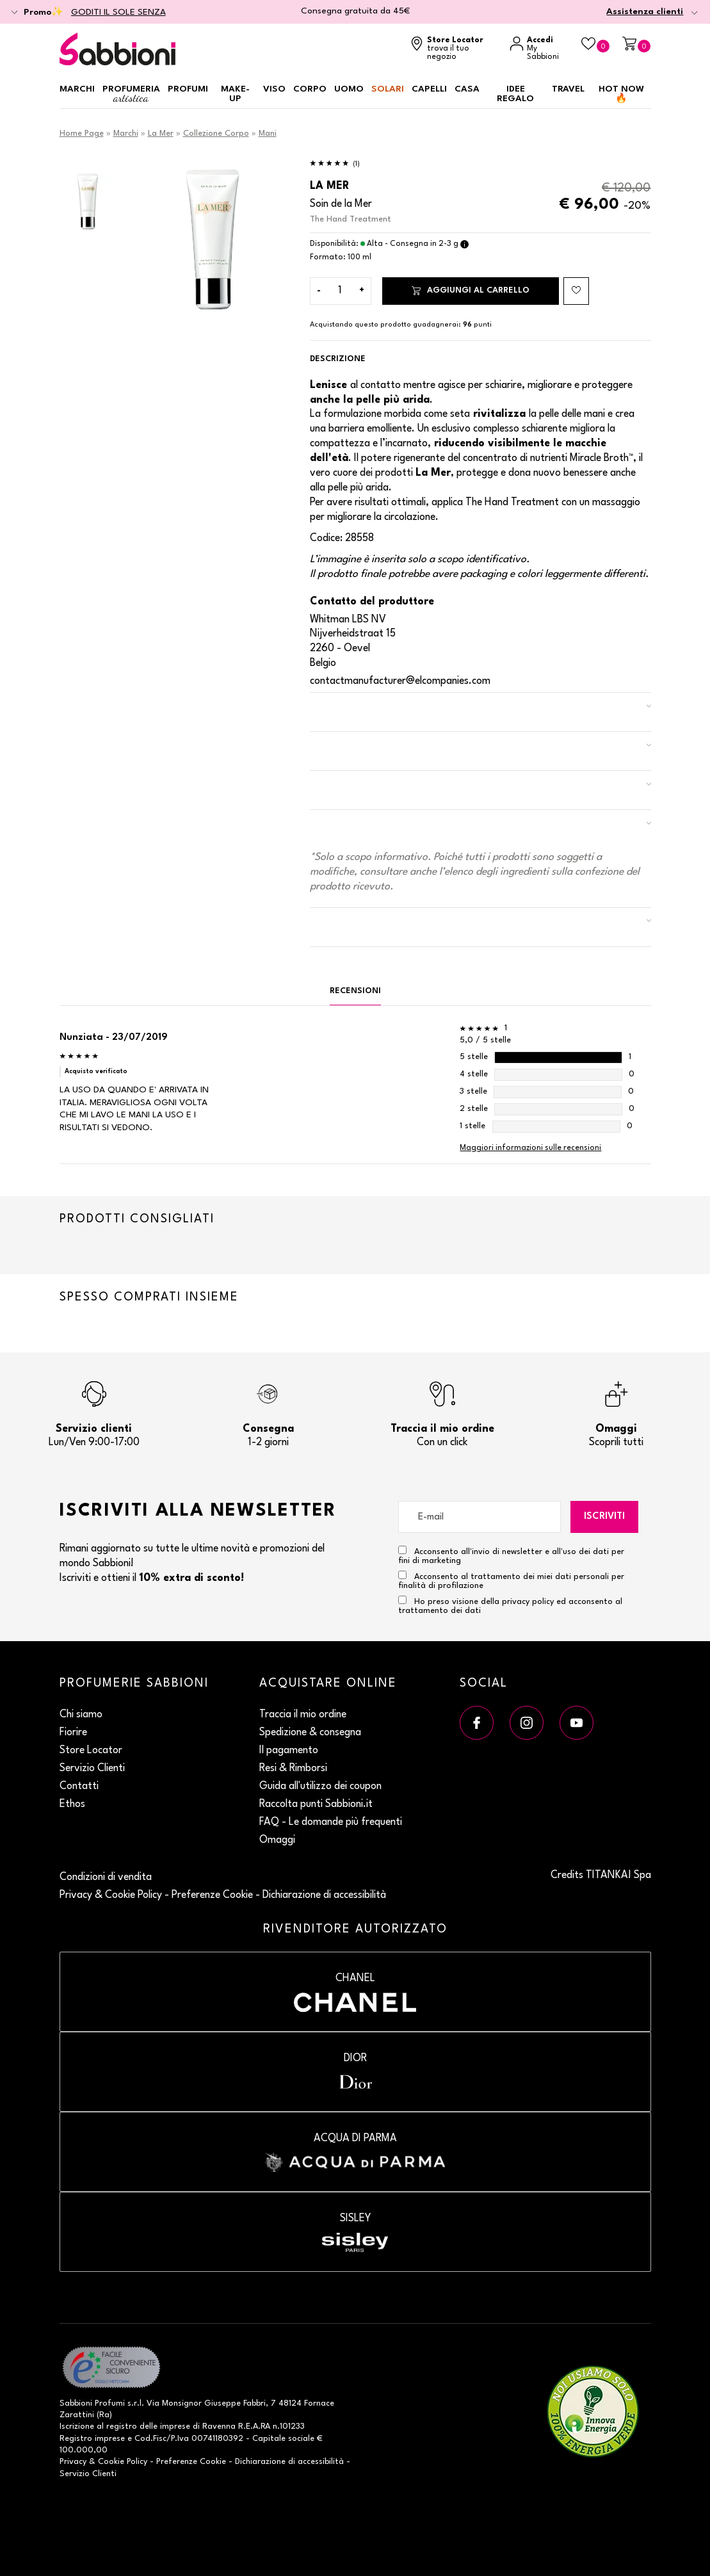  What do you see at coordinates (387, 89) in the screenshot?
I see `Solari` at bounding box center [387, 89].